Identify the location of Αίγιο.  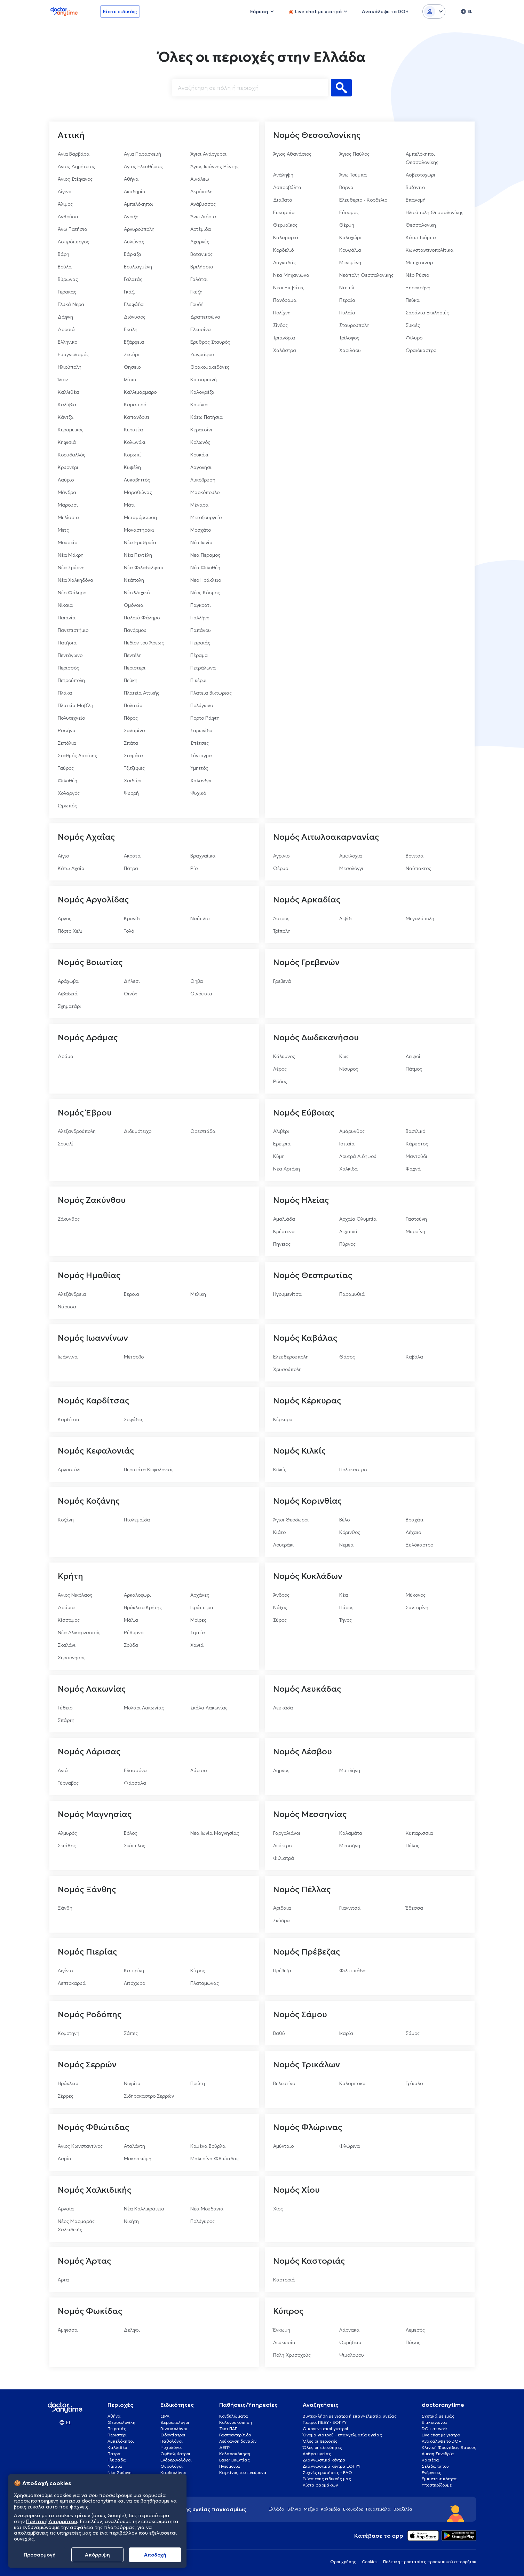
(63, 856).